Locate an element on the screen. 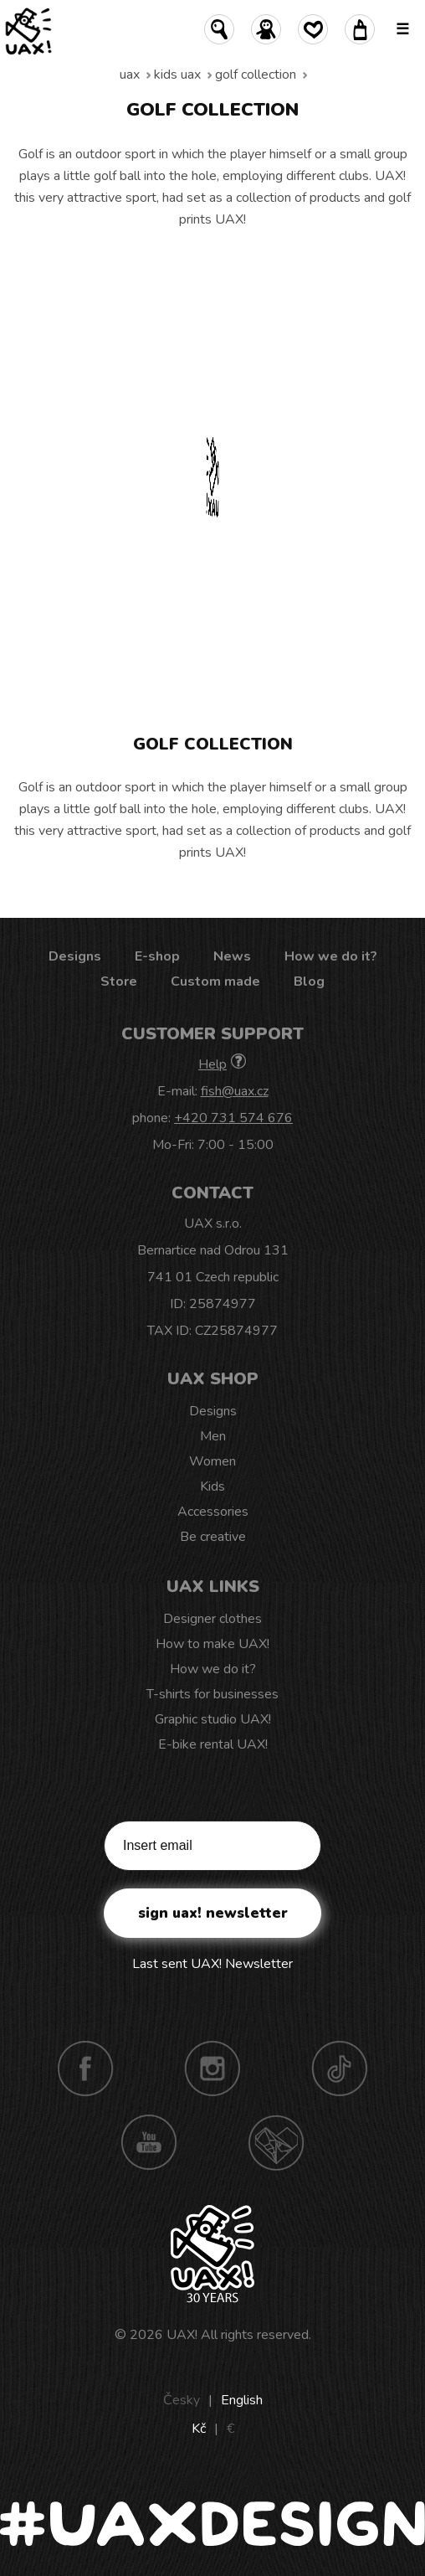 The image size is (425, 2576). Men is located at coordinates (213, 1436).